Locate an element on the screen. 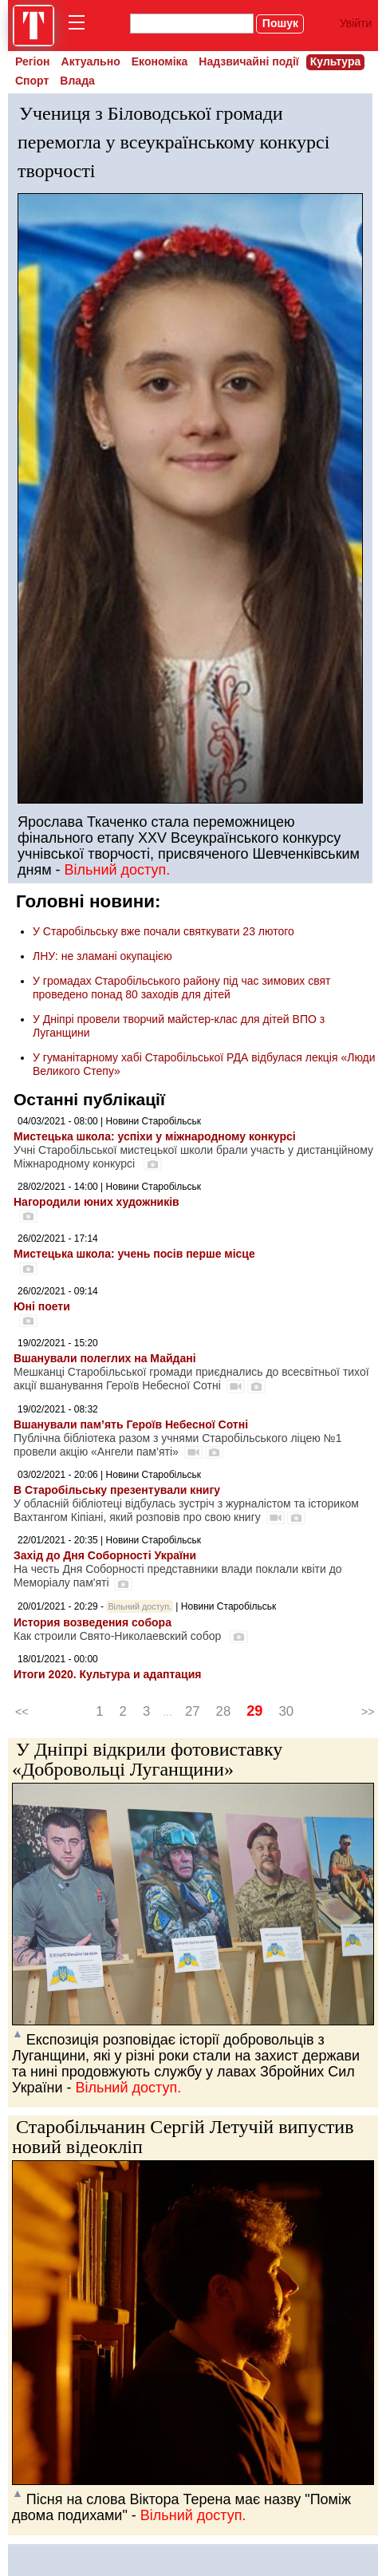 The image size is (386, 2576). Регіон is located at coordinates (32, 61).